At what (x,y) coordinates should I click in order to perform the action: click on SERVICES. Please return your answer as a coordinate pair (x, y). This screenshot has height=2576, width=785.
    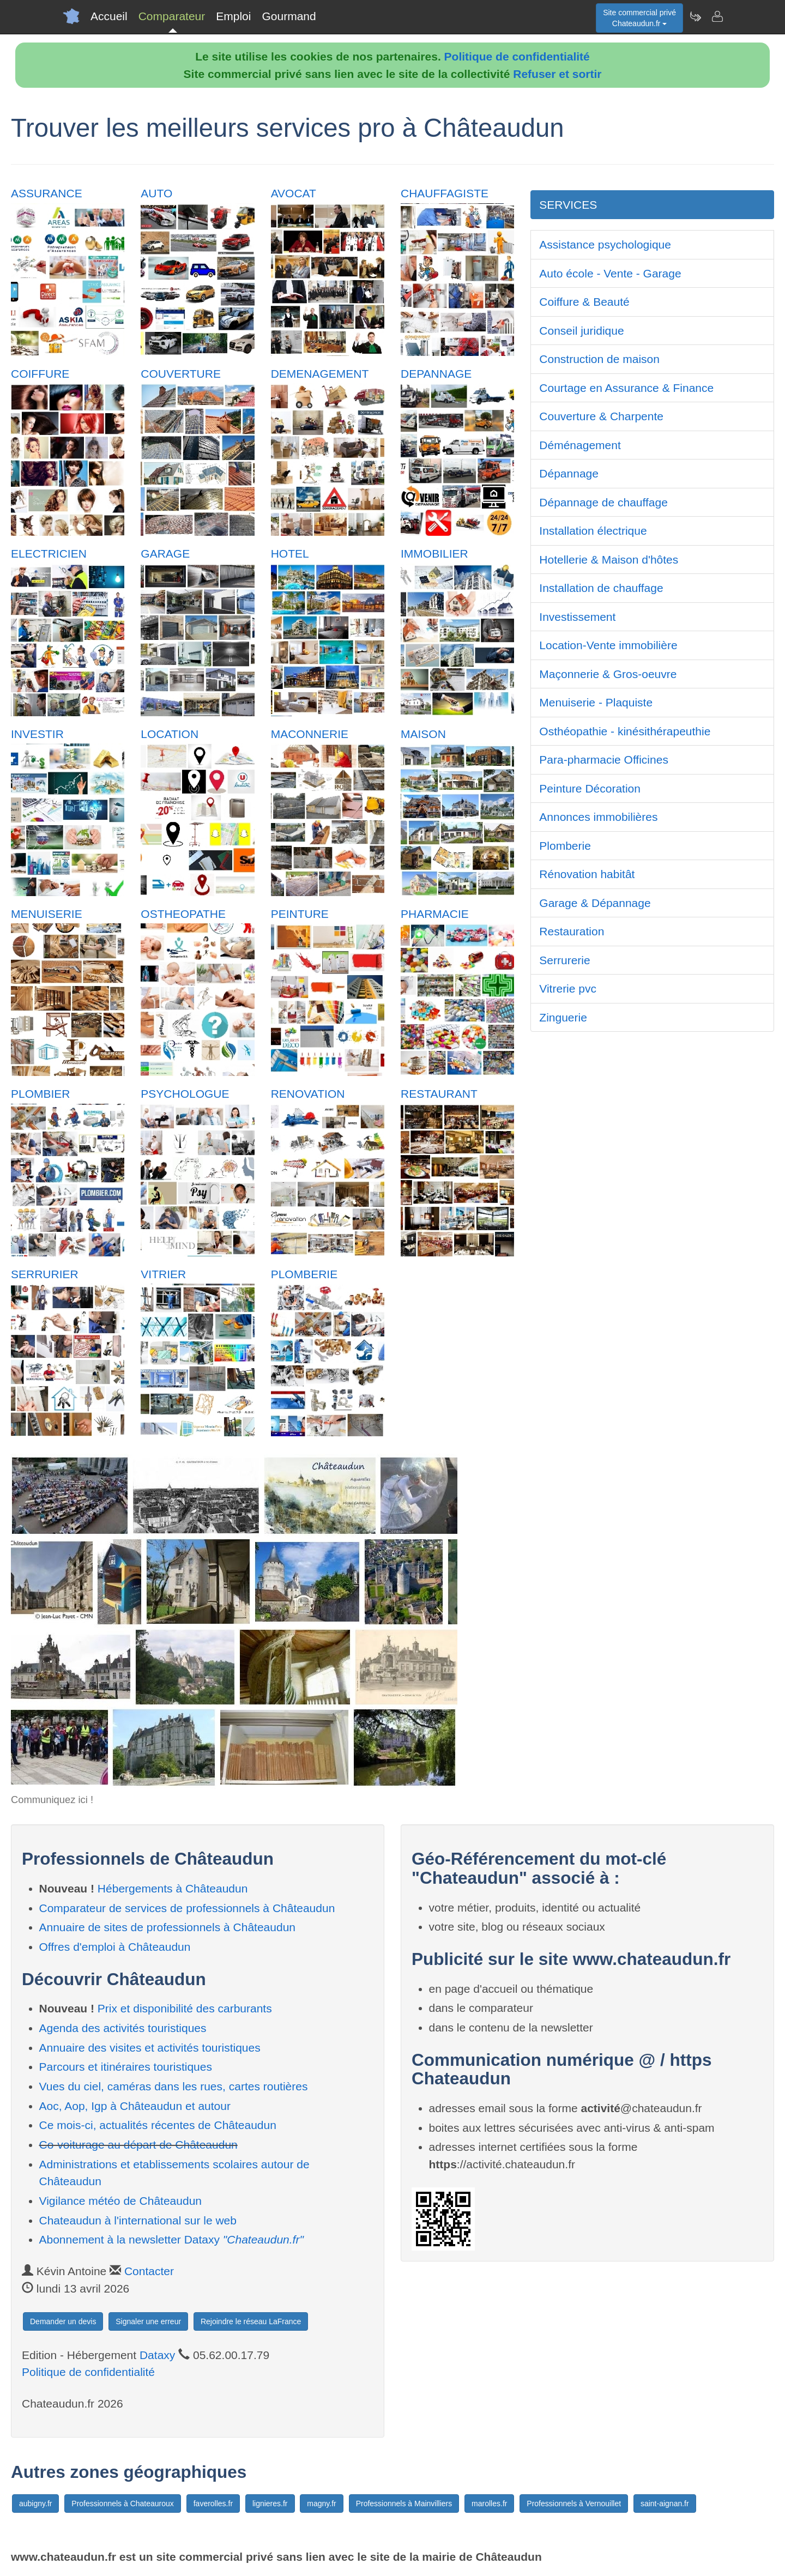
    Looking at the image, I should click on (568, 204).